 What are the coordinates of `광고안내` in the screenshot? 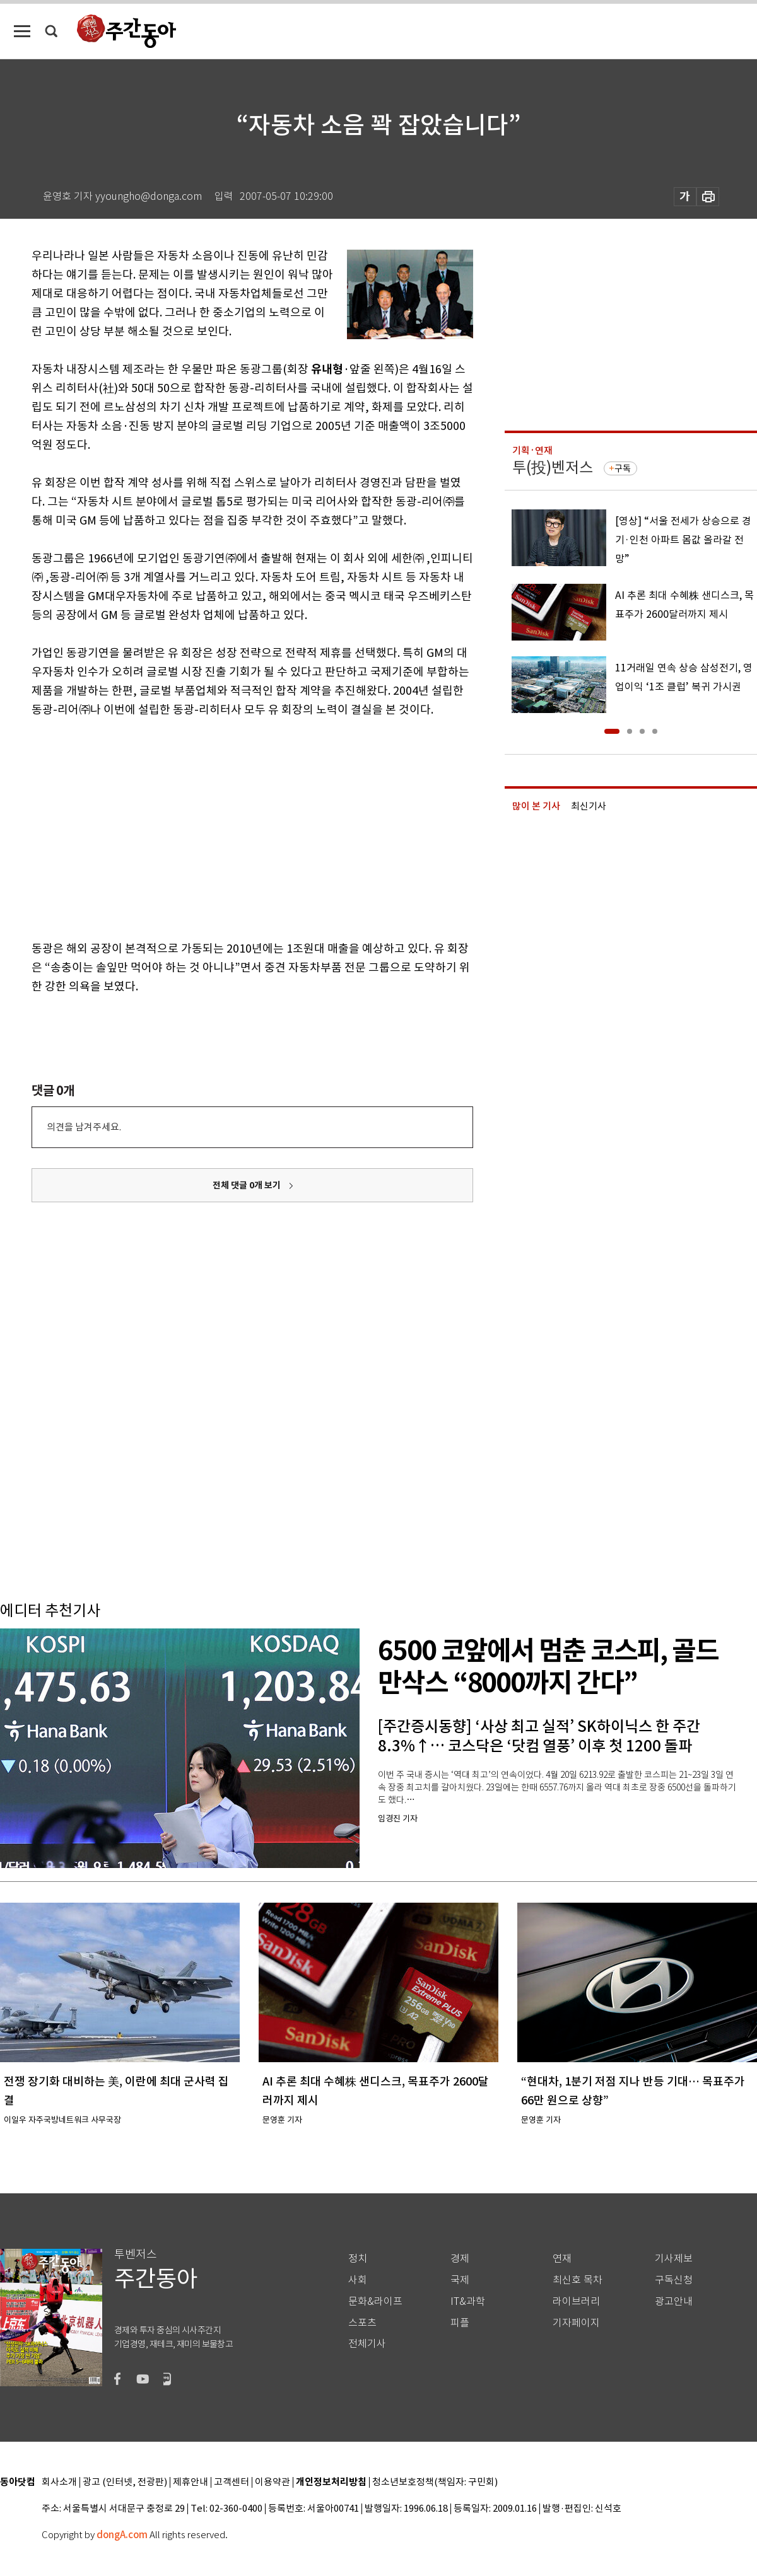 It's located at (674, 2301).